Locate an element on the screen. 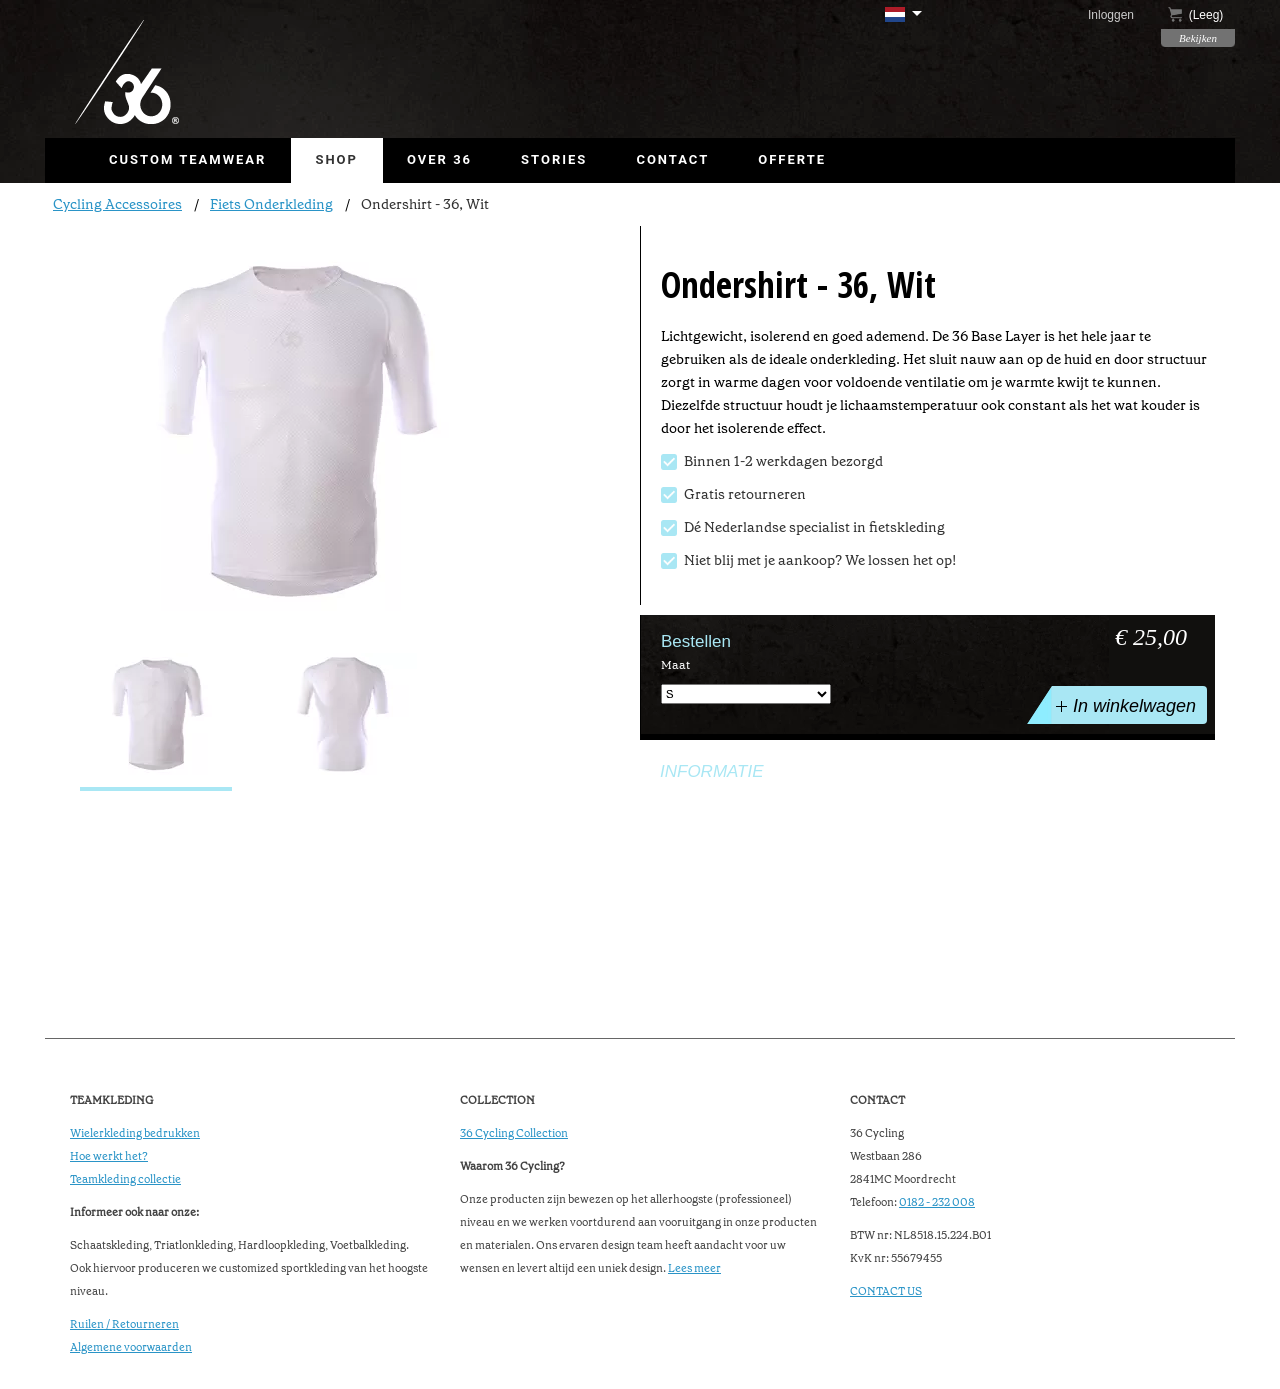 This screenshot has height=1389, width=1280. Inloggen is located at coordinates (1111, 15).